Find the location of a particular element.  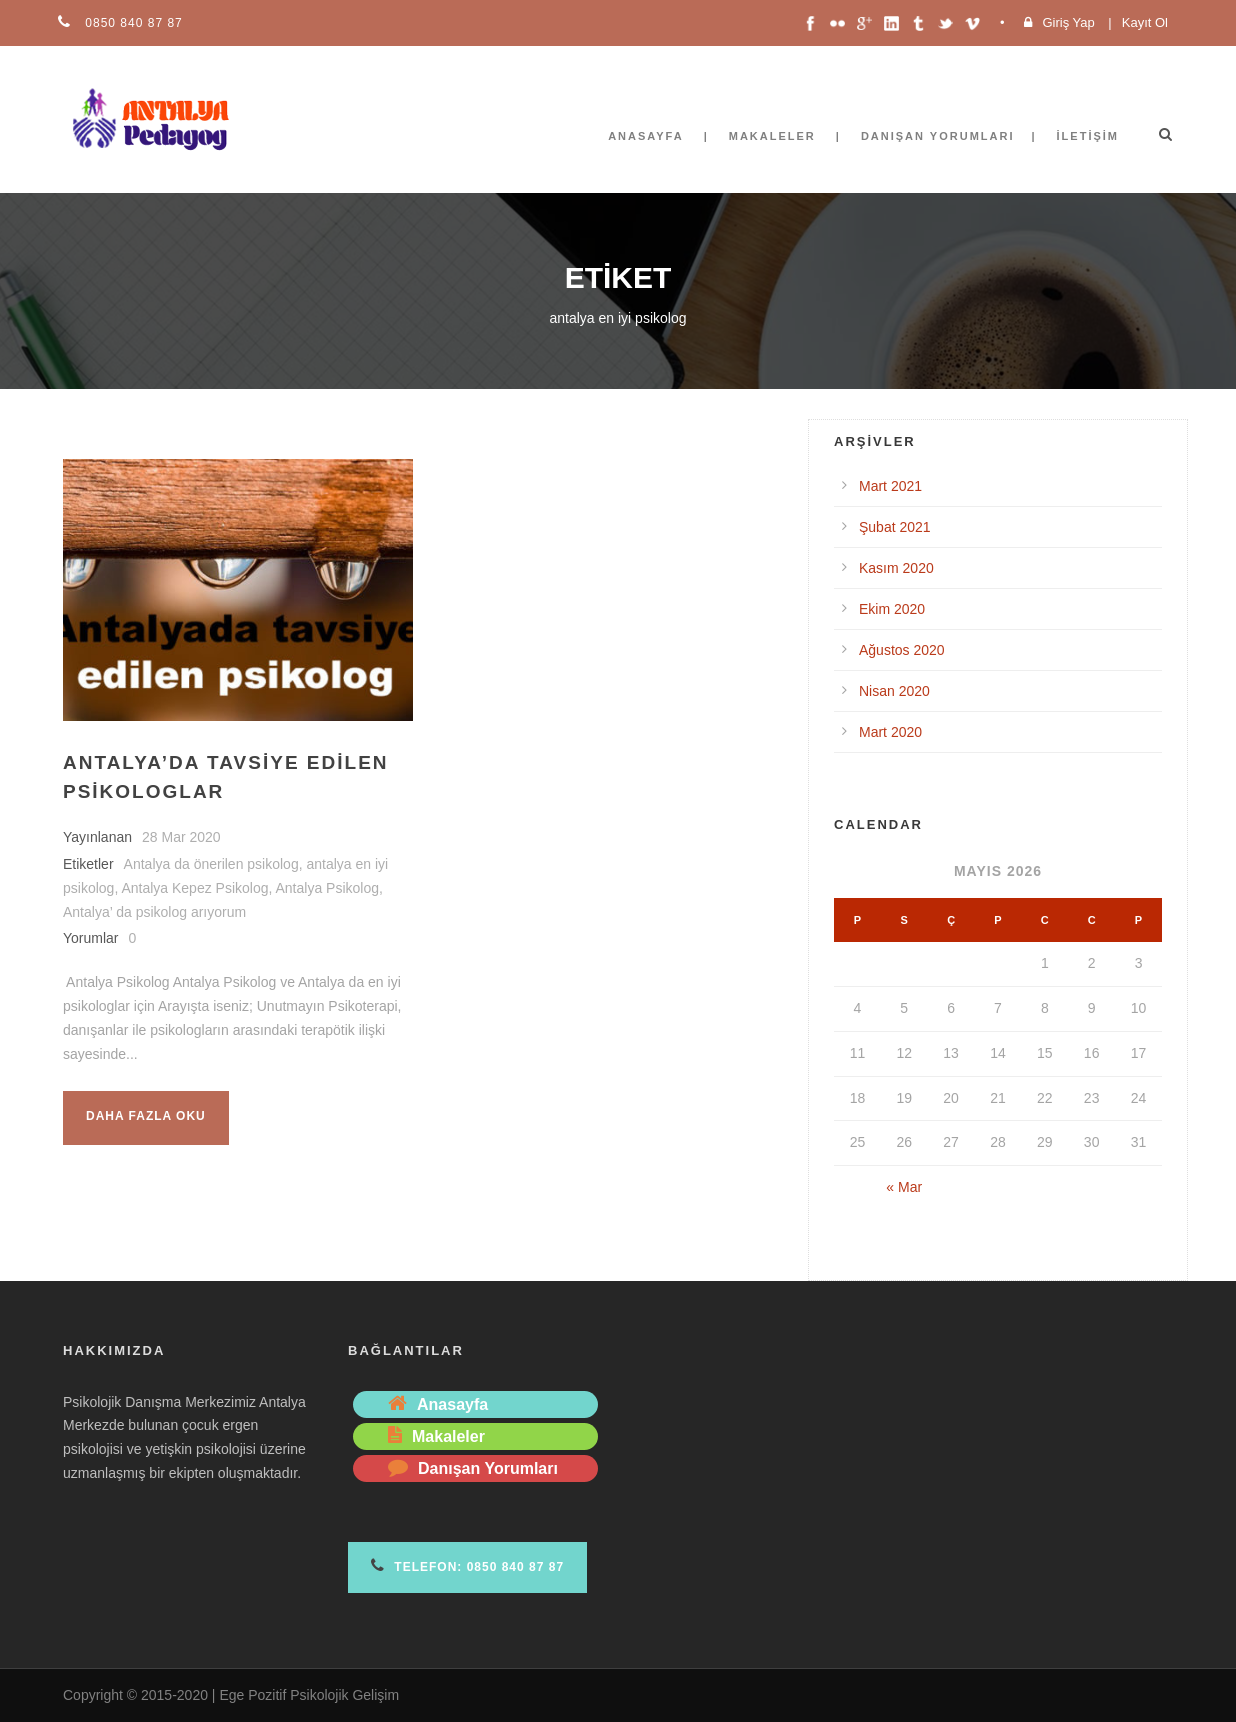

Ağustos 2020 is located at coordinates (902, 650).